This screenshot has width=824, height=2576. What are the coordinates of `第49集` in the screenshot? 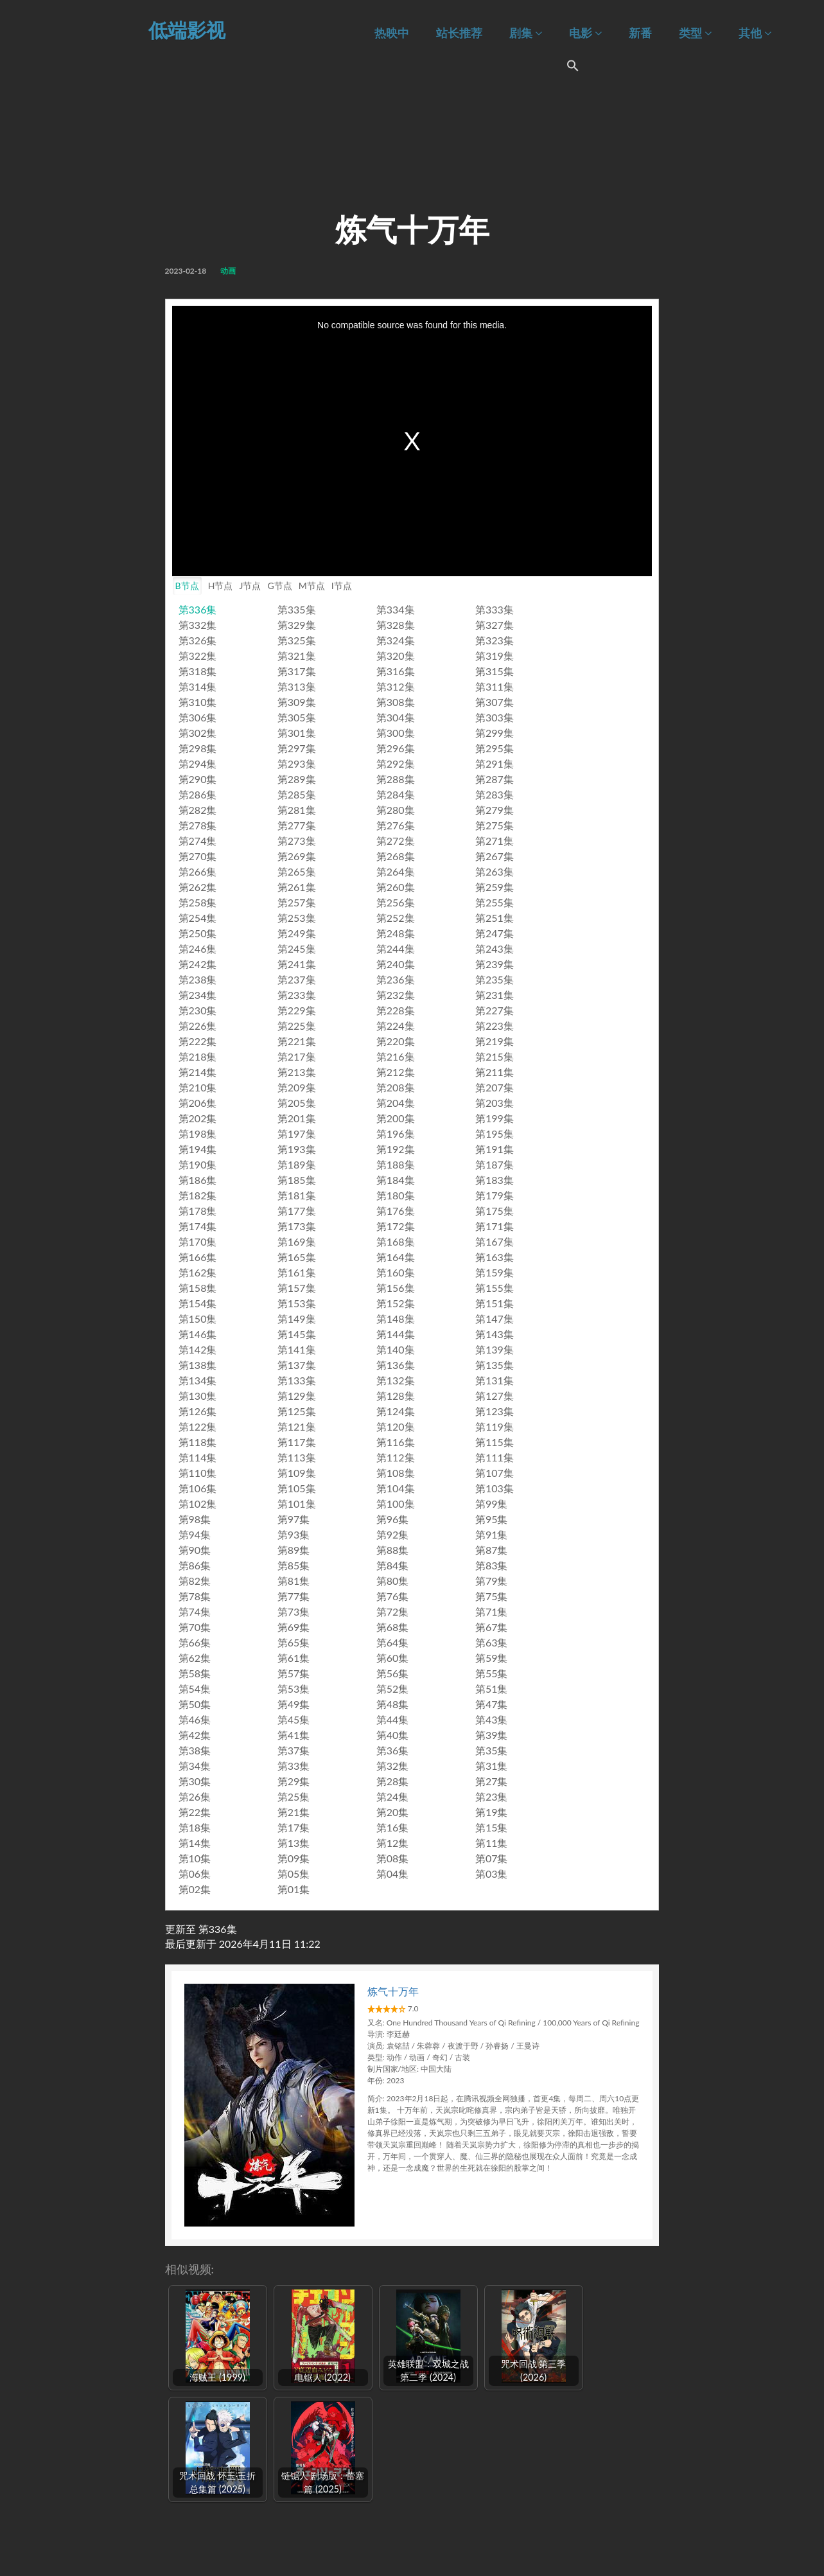 It's located at (293, 1704).